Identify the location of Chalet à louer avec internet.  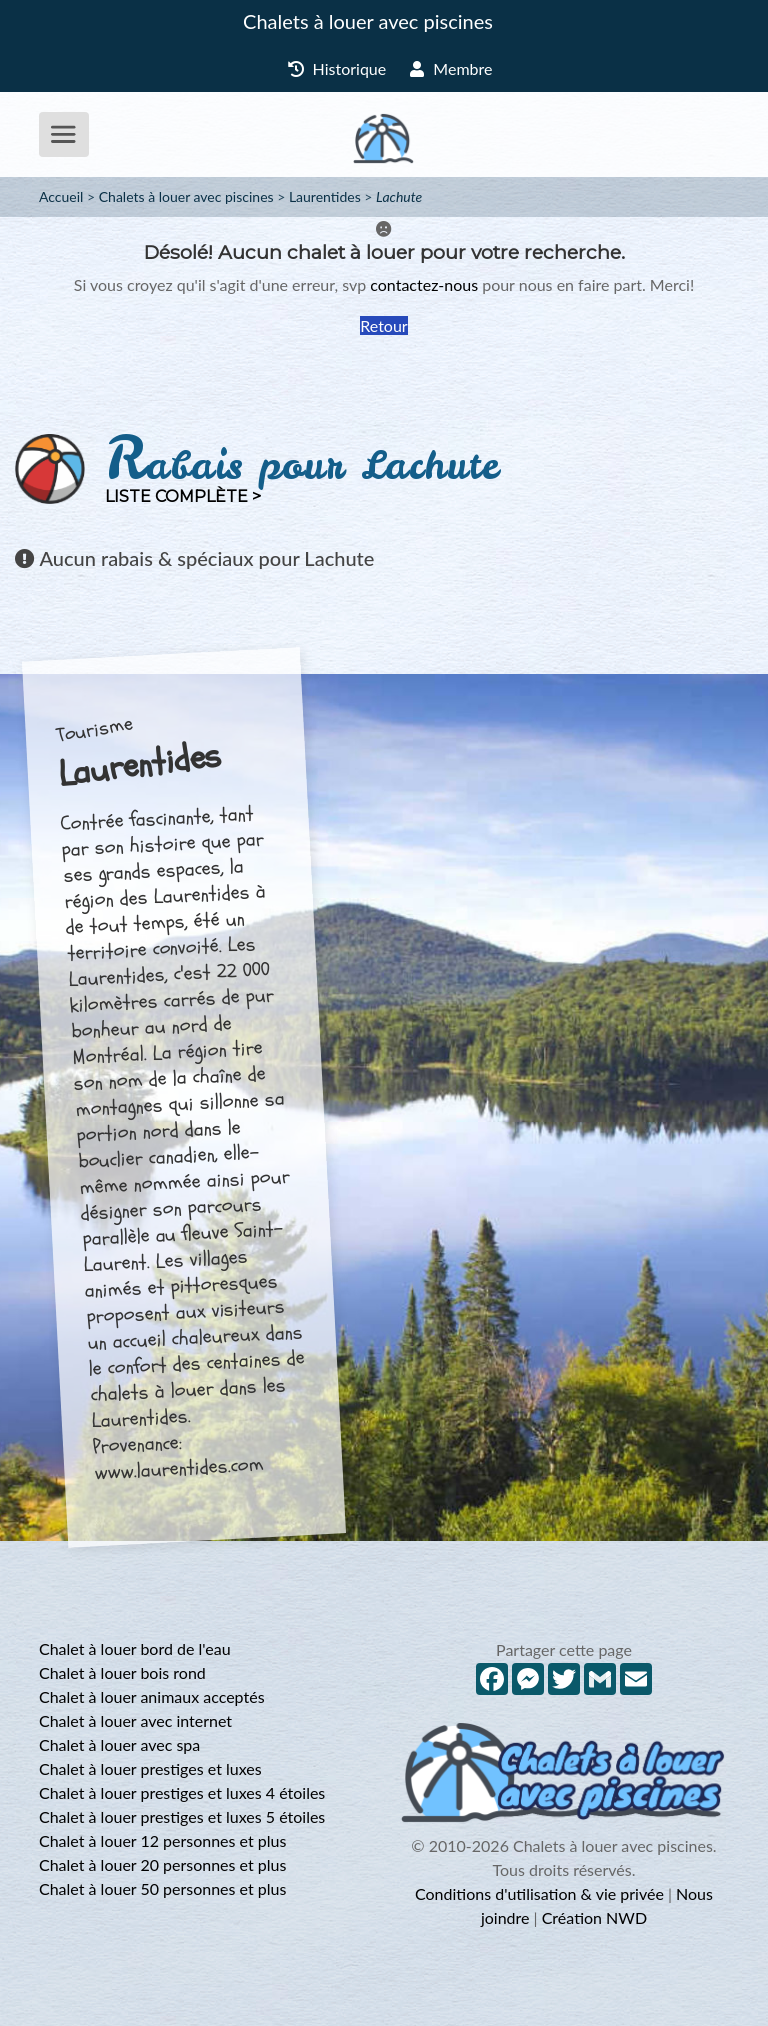
(135, 1720).